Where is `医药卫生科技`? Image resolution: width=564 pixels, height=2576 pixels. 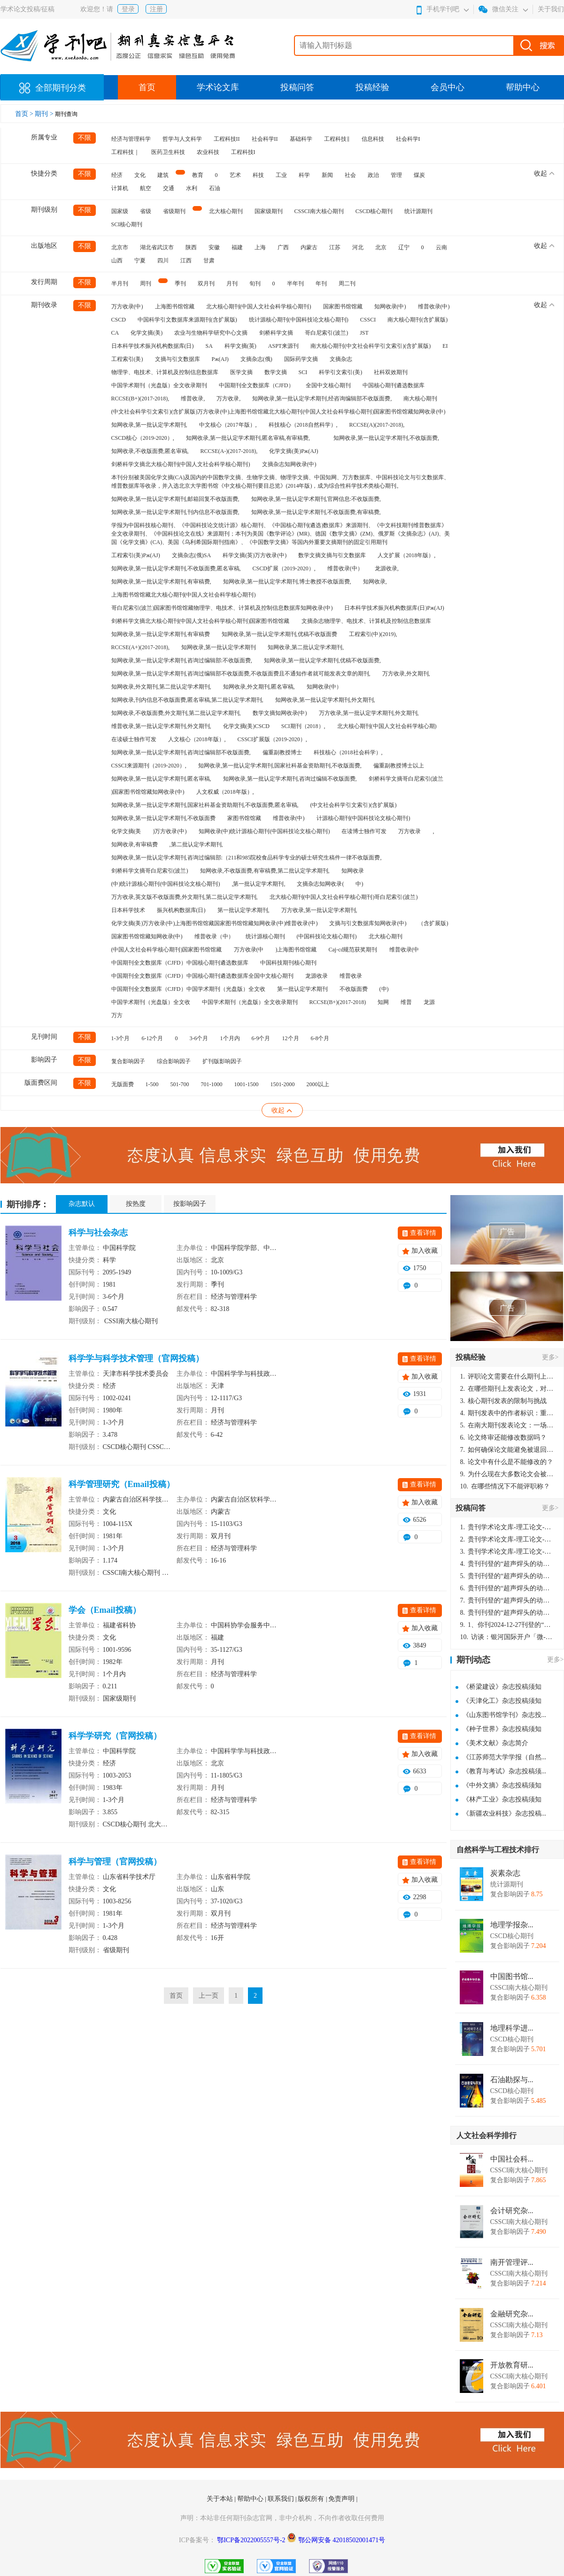 医药卫生科技 is located at coordinates (168, 152).